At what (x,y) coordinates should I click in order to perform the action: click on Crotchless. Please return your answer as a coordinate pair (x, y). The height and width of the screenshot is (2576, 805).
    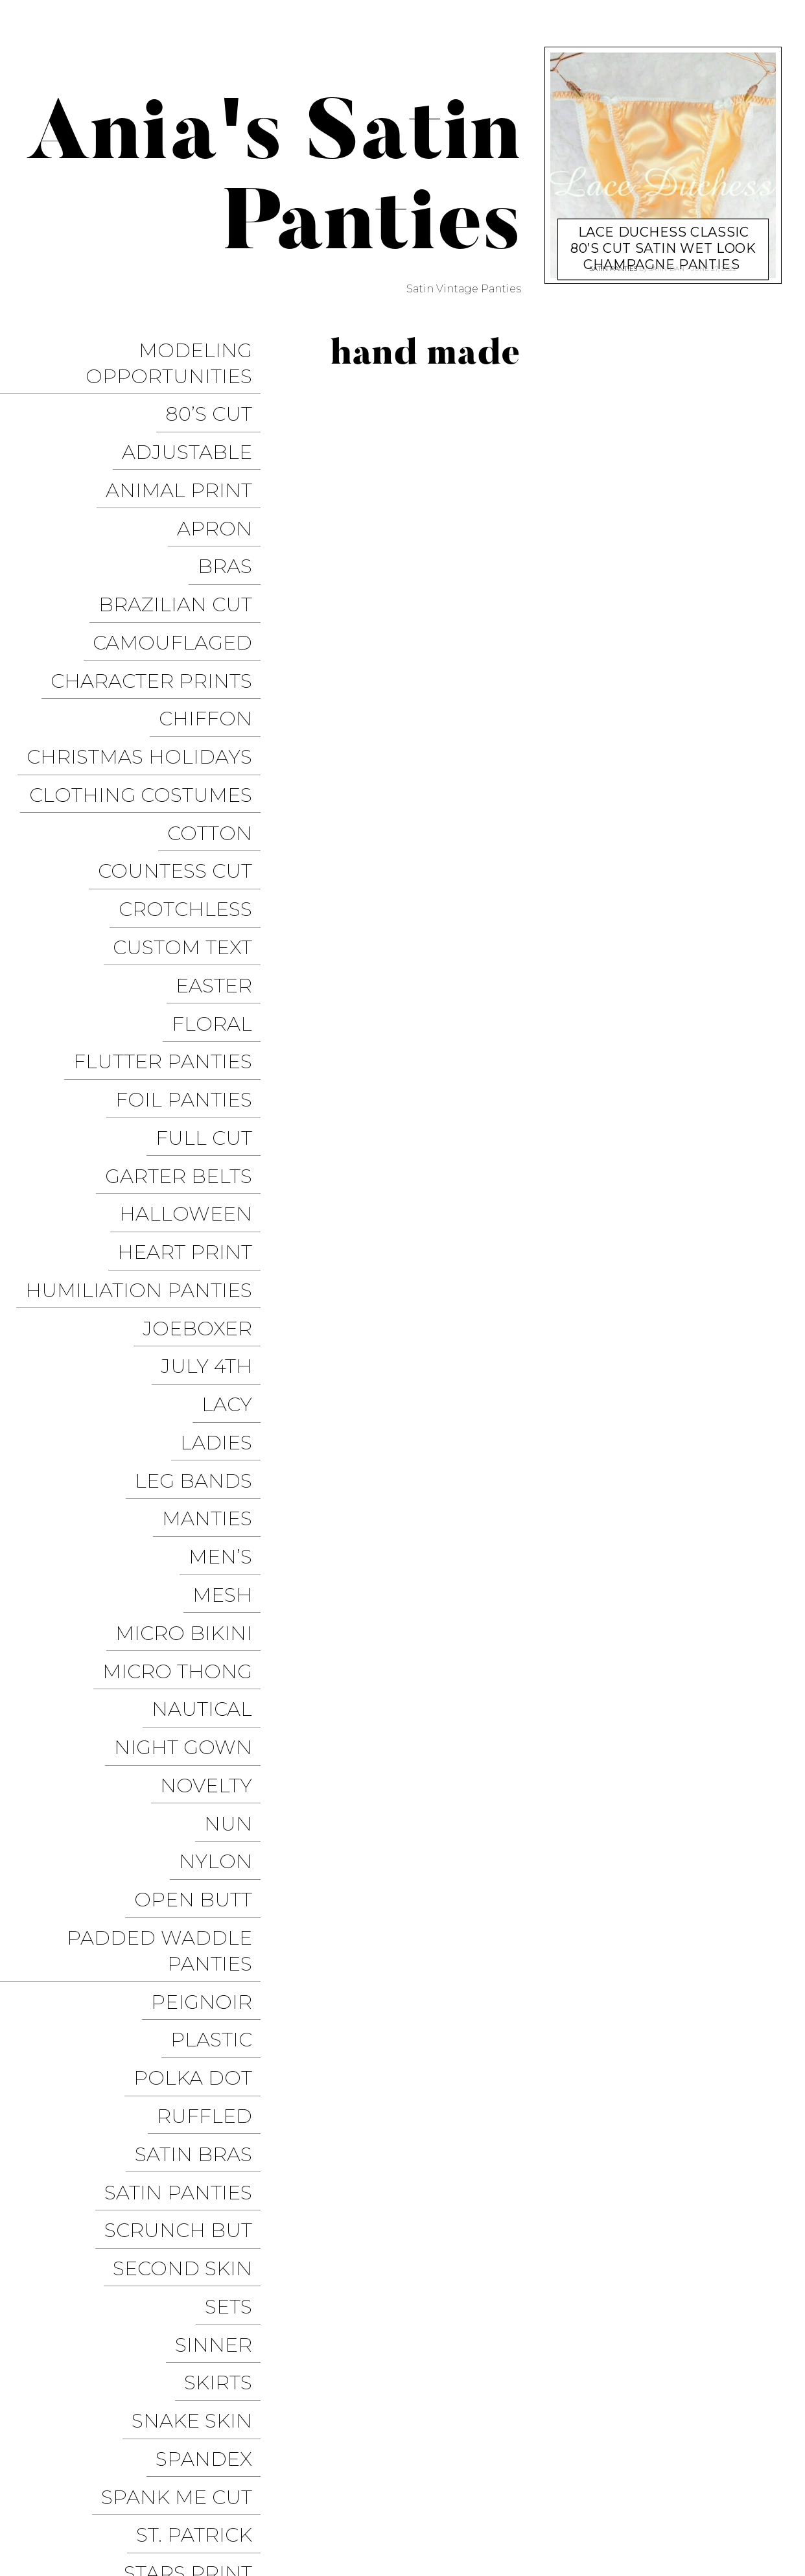
    Looking at the image, I should click on (194, 756).